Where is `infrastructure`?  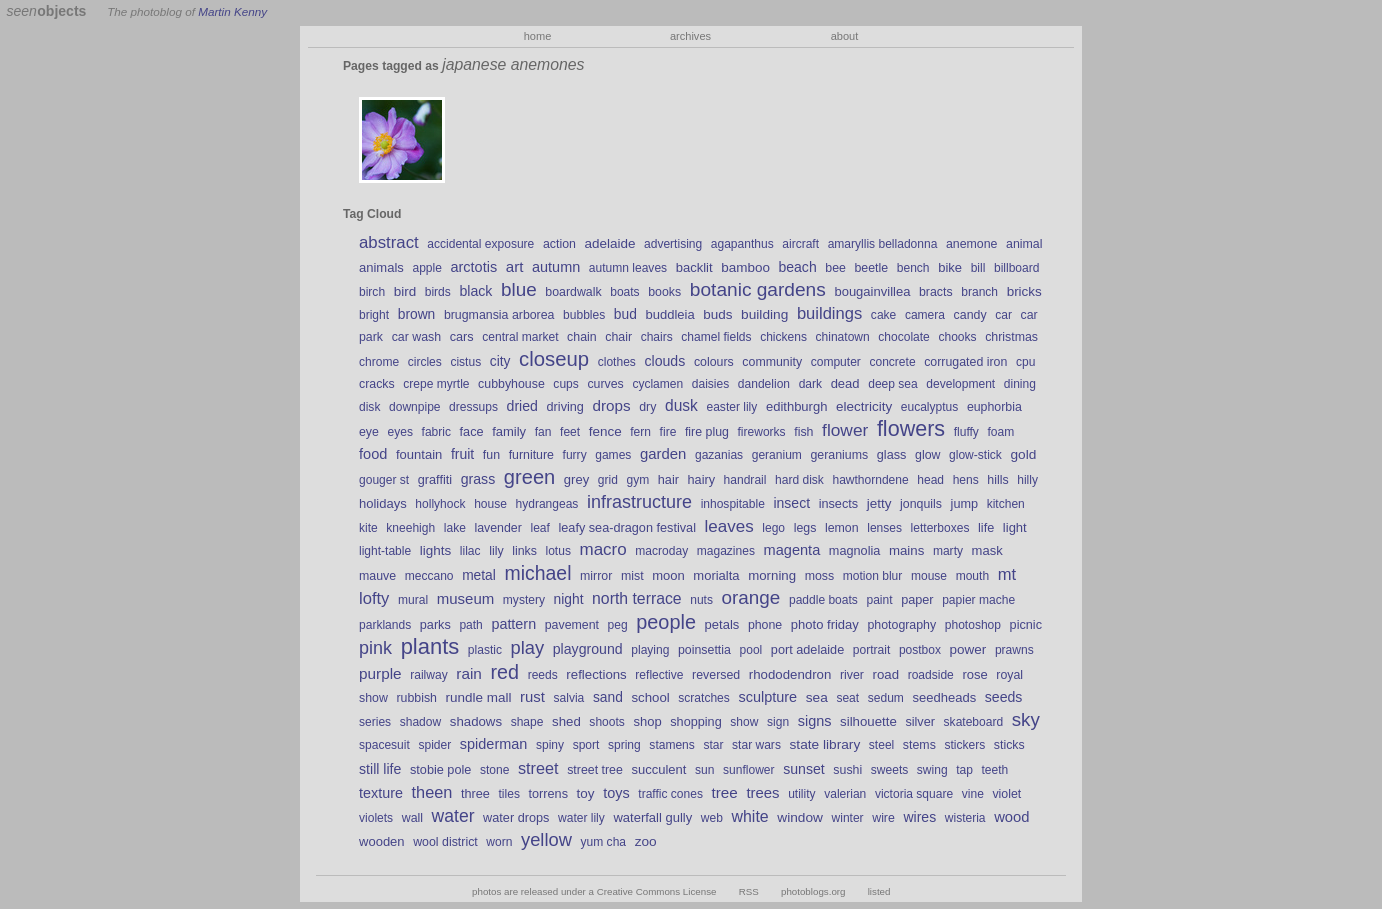 infrastructure is located at coordinates (639, 502).